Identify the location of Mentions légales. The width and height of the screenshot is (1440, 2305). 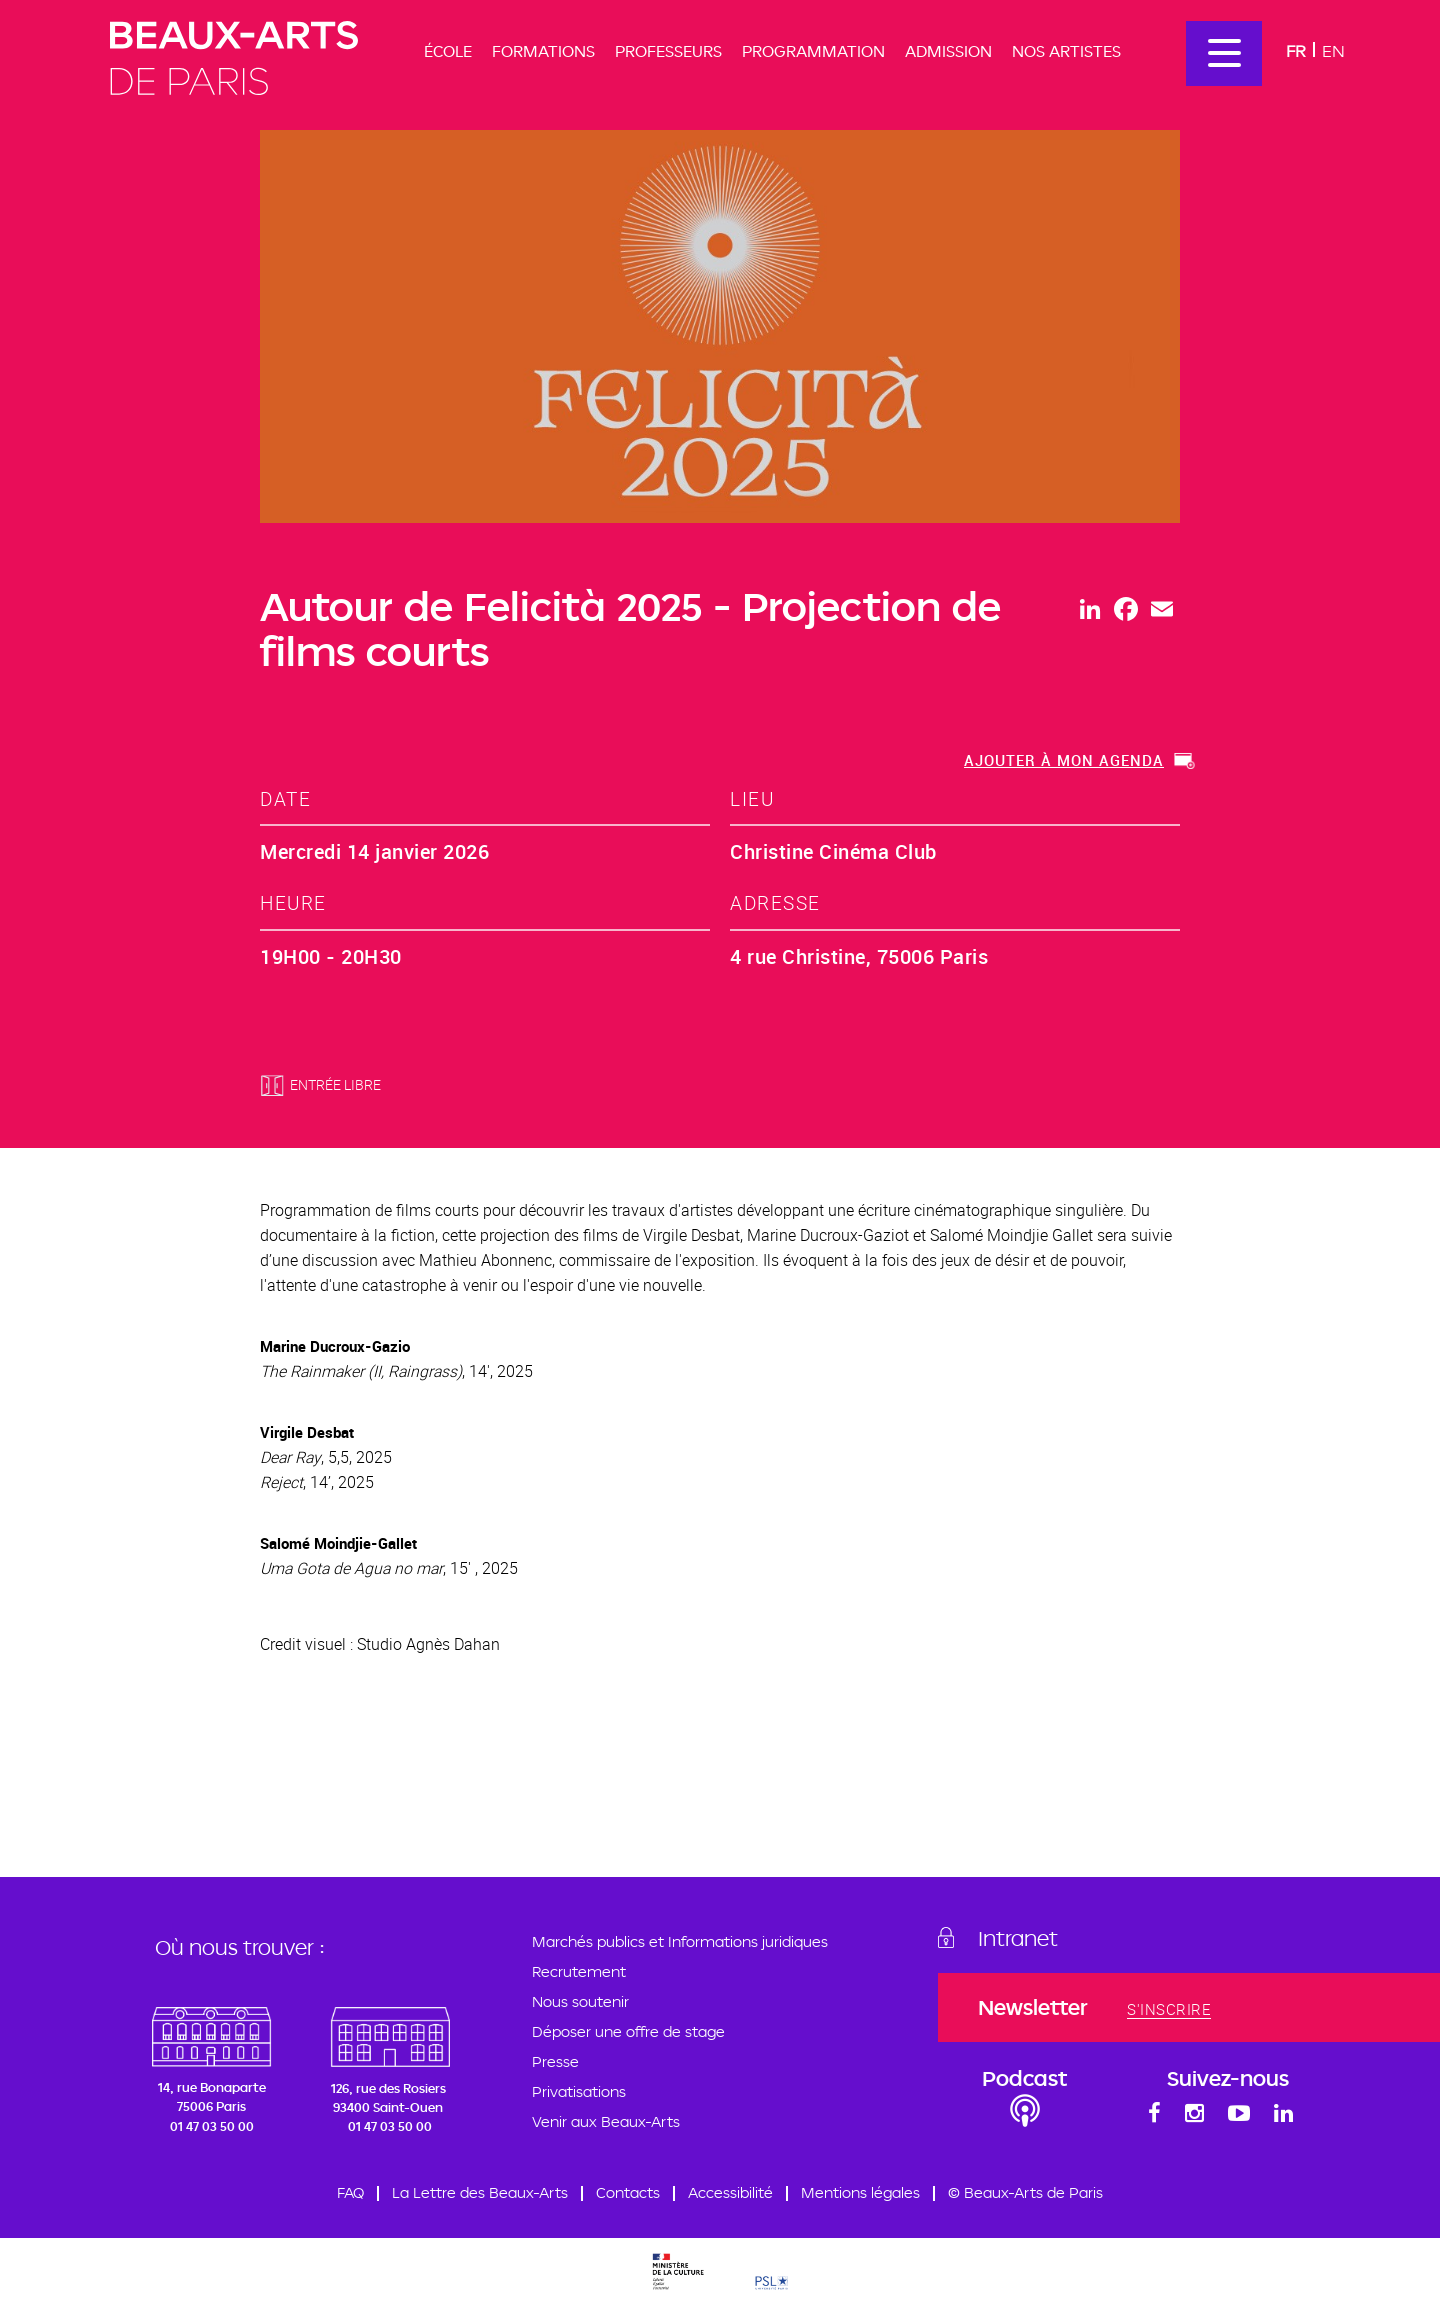
(860, 2192).